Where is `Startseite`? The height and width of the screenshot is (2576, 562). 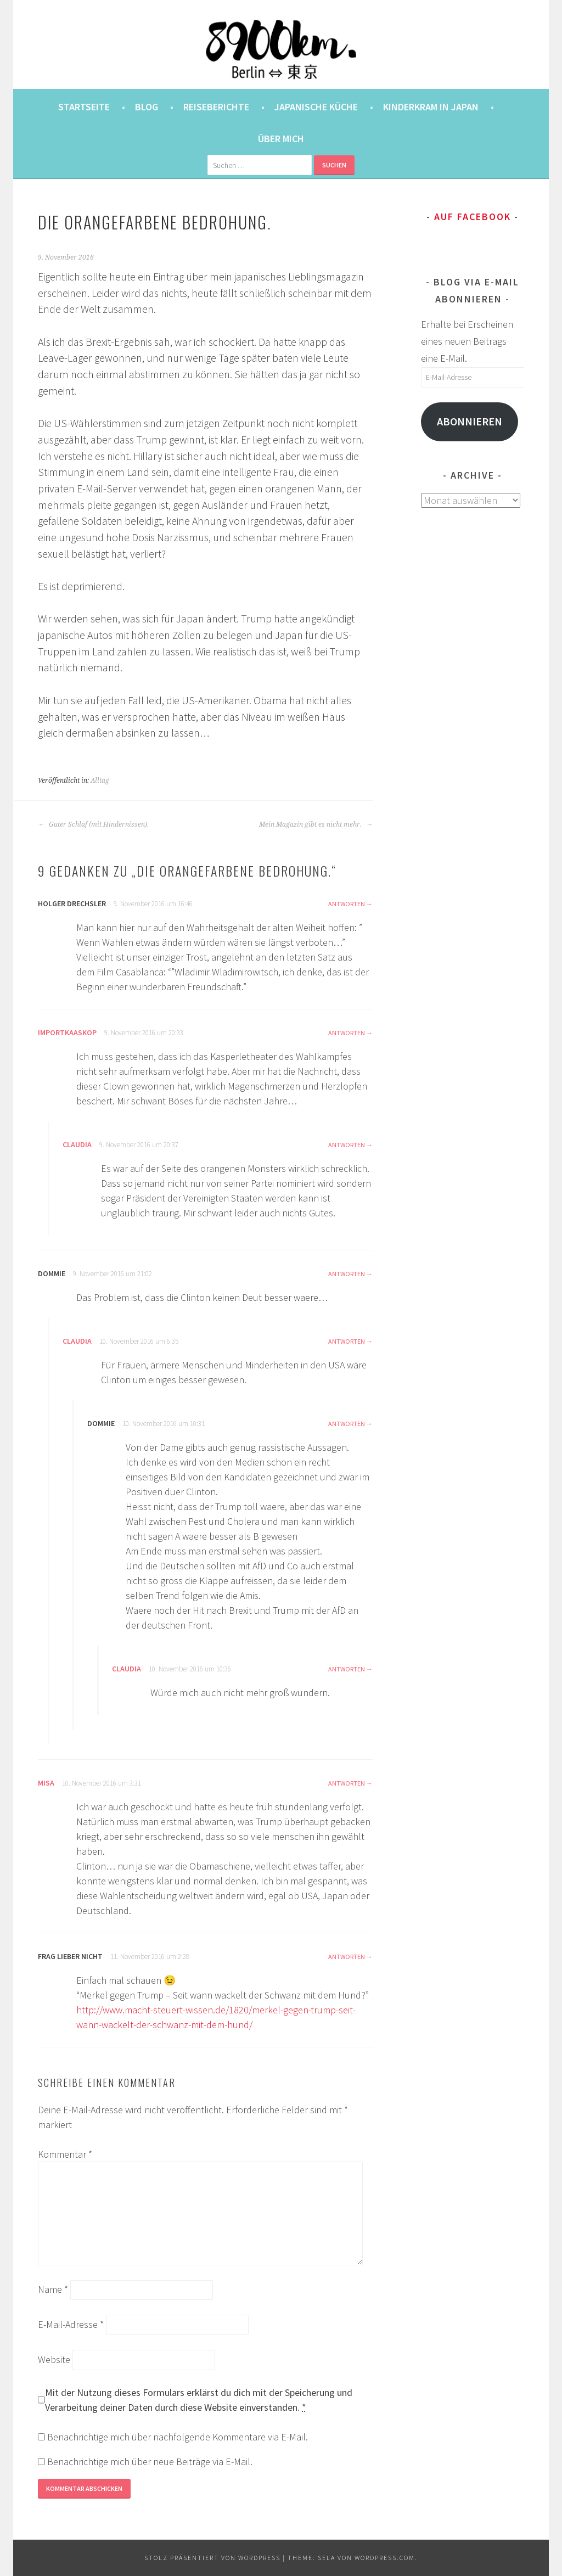 Startseite is located at coordinates (84, 106).